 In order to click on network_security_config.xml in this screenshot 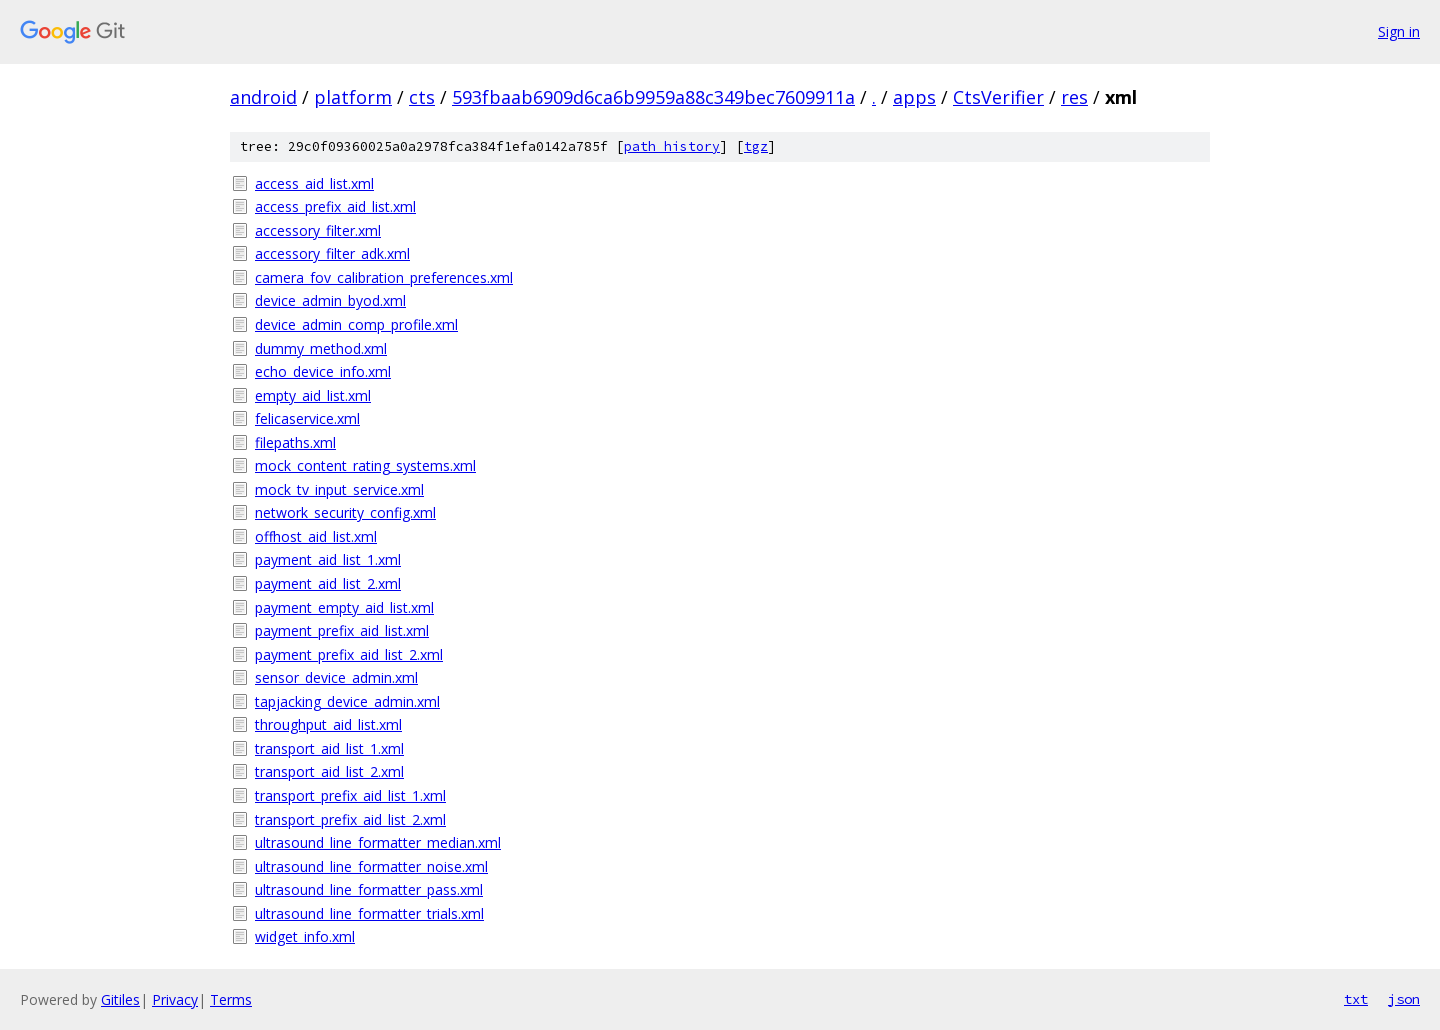, I will do `click(345, 512)`.